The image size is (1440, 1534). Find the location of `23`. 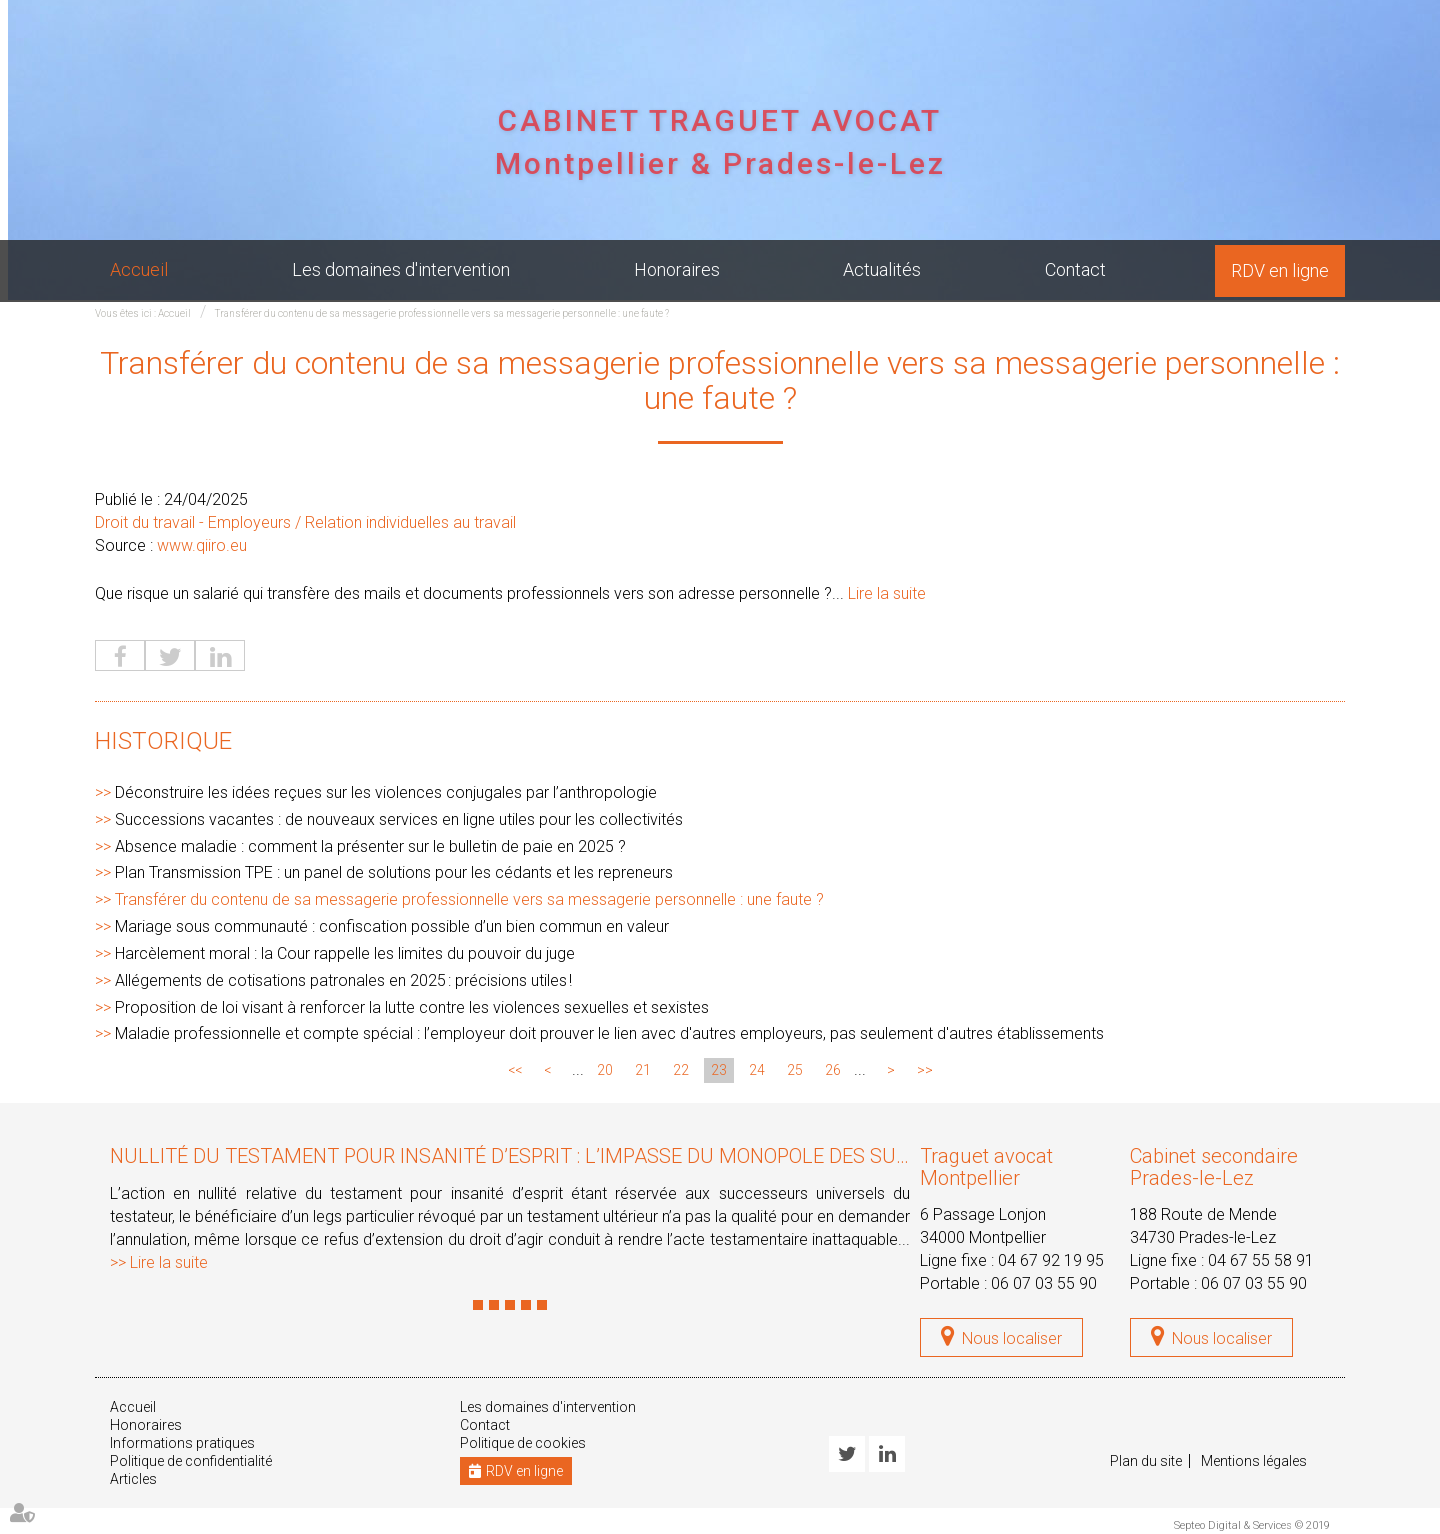

23 is located at coordinates (719, 1070).